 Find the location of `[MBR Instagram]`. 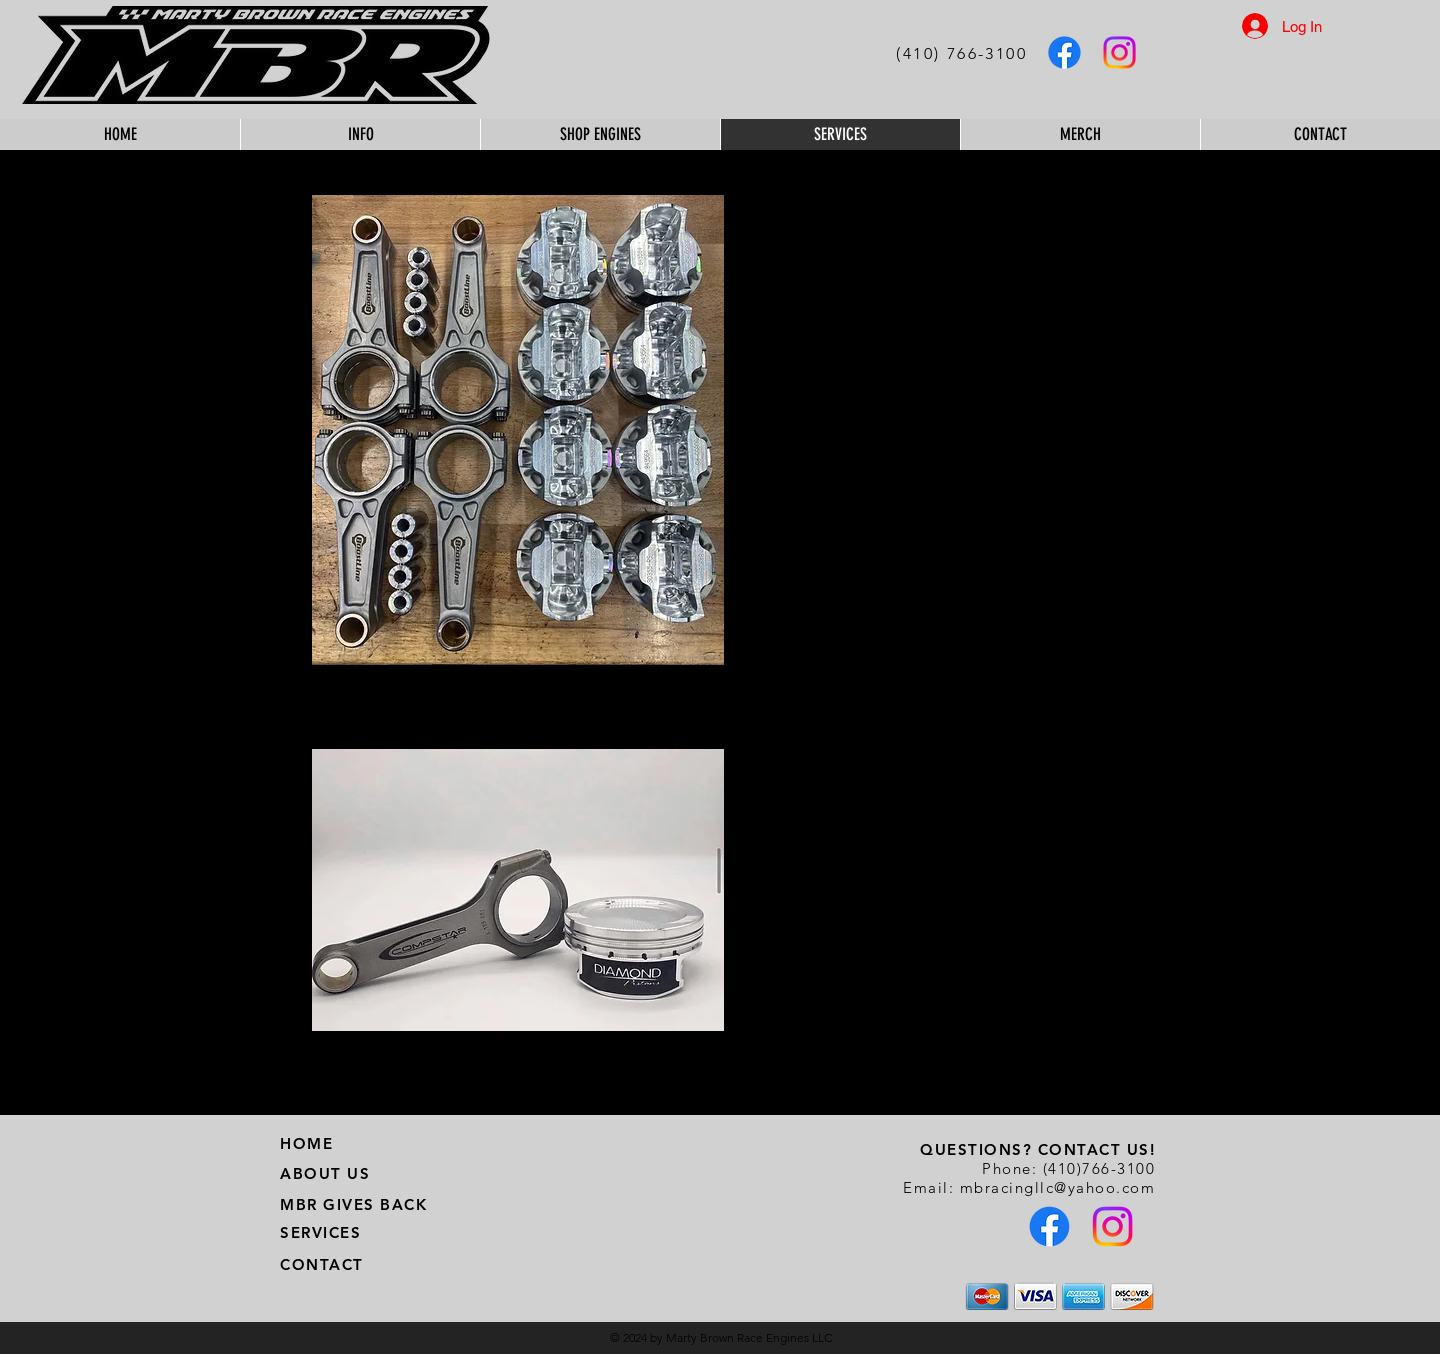

[MBR Instagram] is located at coordinates (1119, 52).